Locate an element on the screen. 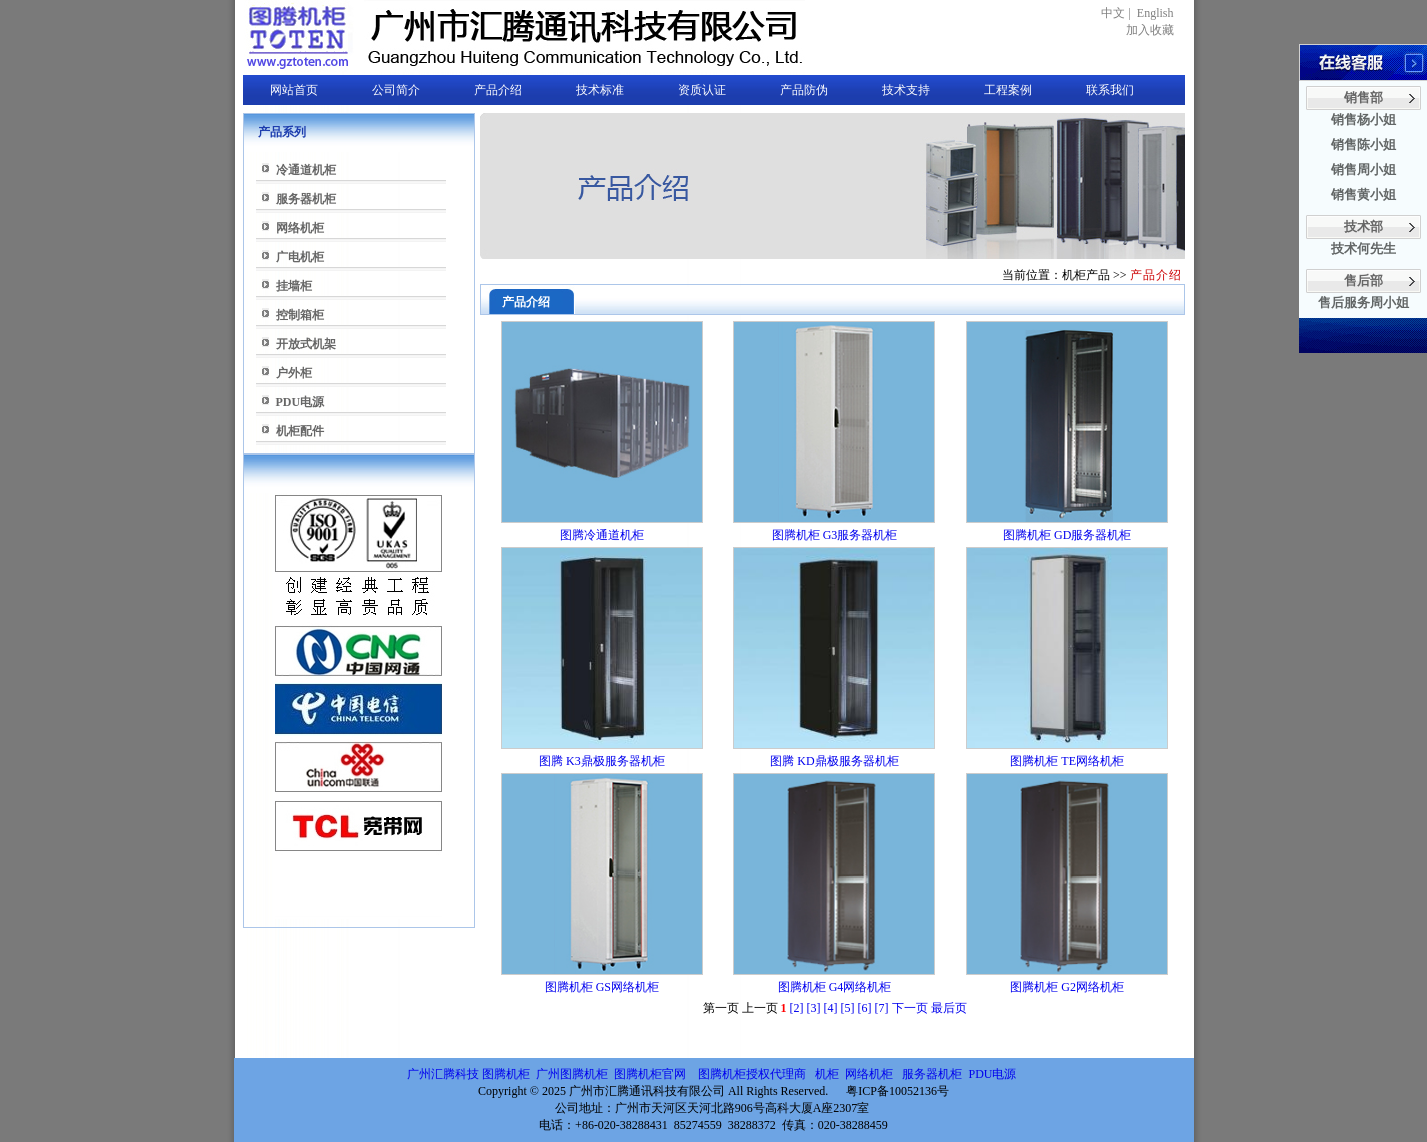  公司简介 is located at coordinates (396, 90).